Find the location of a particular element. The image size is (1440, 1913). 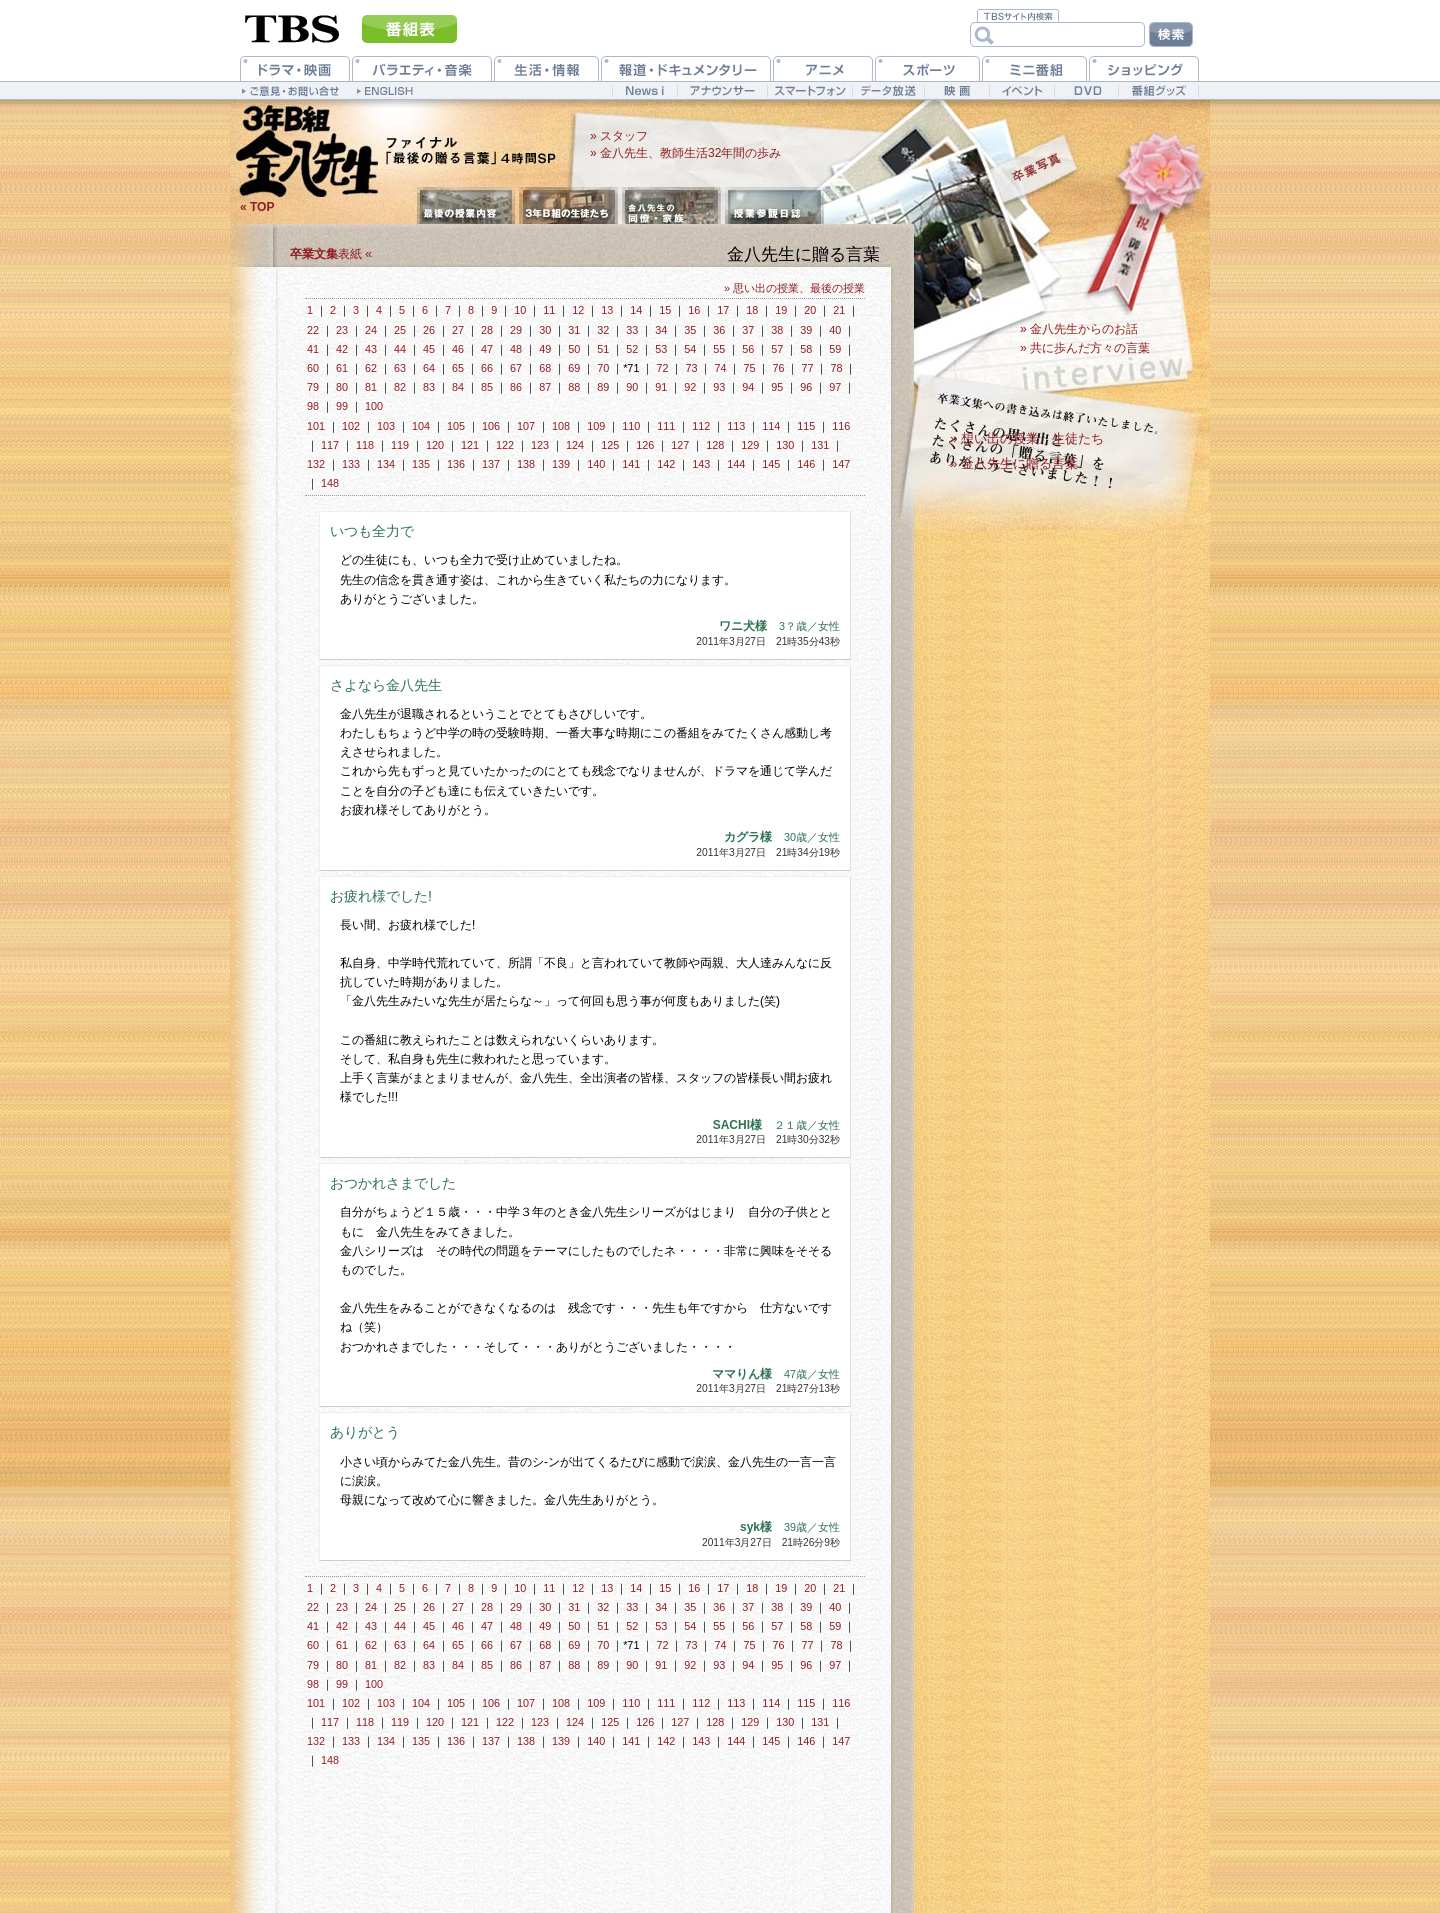

21 is located at coordinates (839, 310).